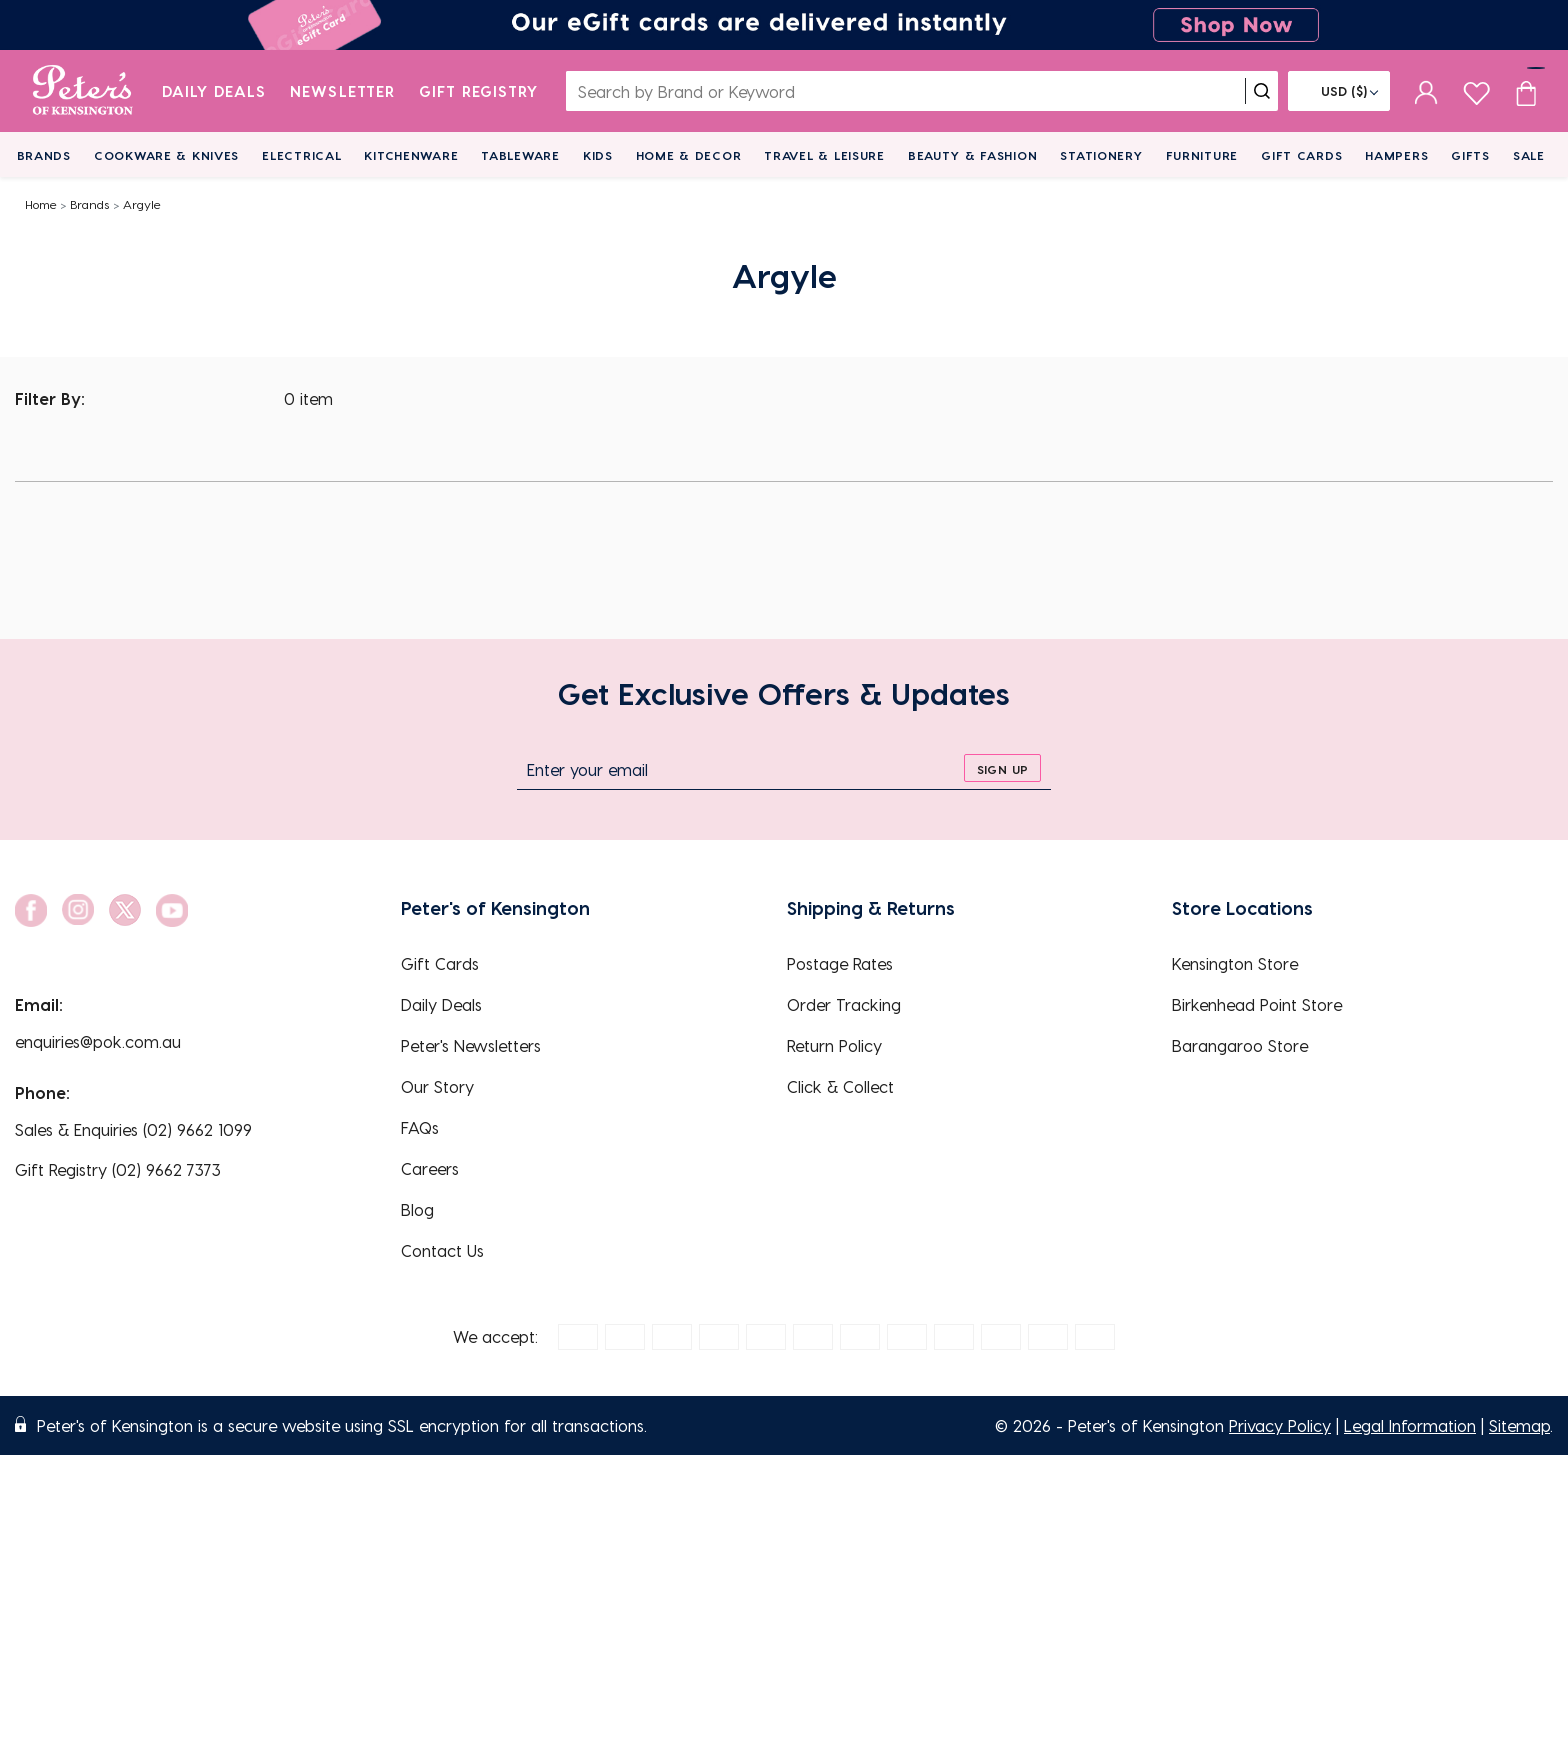 This screenshot has height=1763, width=1568. Describe the element at coordinates (1202, 155) in the screenshot. I see `Furniture` at that location.